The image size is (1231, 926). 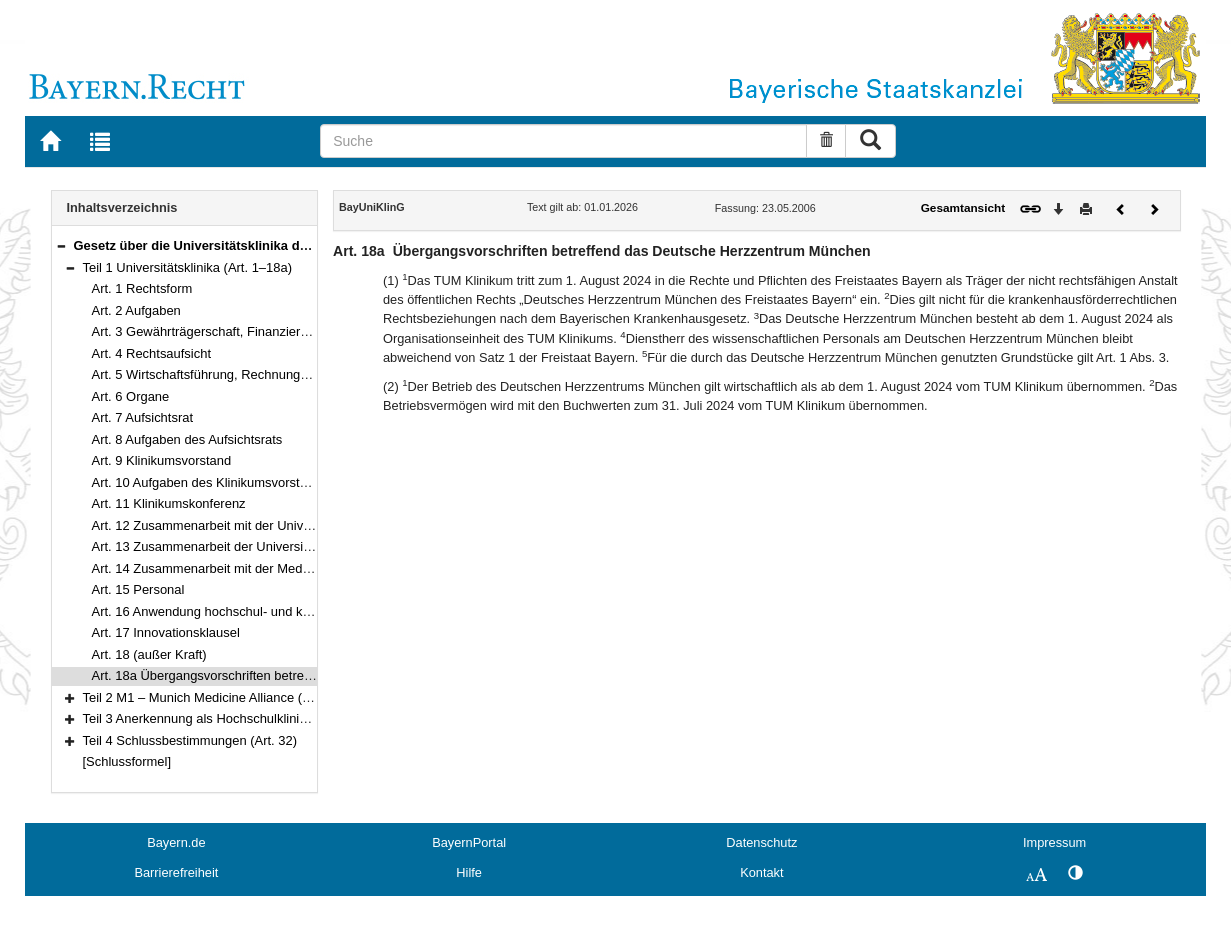 What do you see at coordinates (267, 331) in the screenshot?
I see `Art. 3 Gewährträgerschaft, Finanzierung, Klinikumsvermögen` at bounding box center [267, 331].